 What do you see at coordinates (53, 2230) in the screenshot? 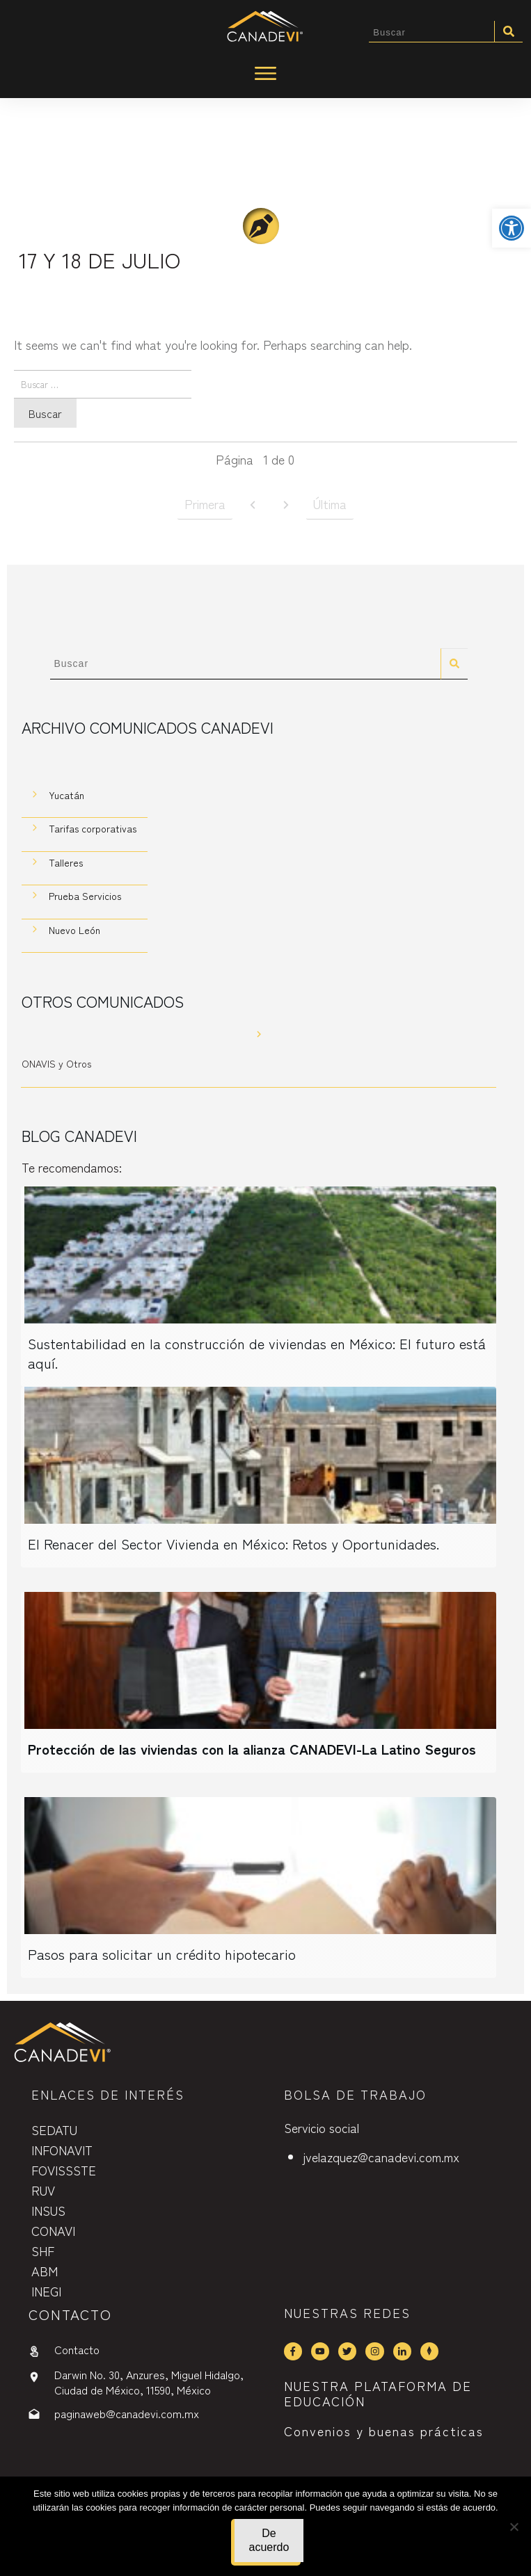
I see `CONAVI` at bounding box center [53, 2230].